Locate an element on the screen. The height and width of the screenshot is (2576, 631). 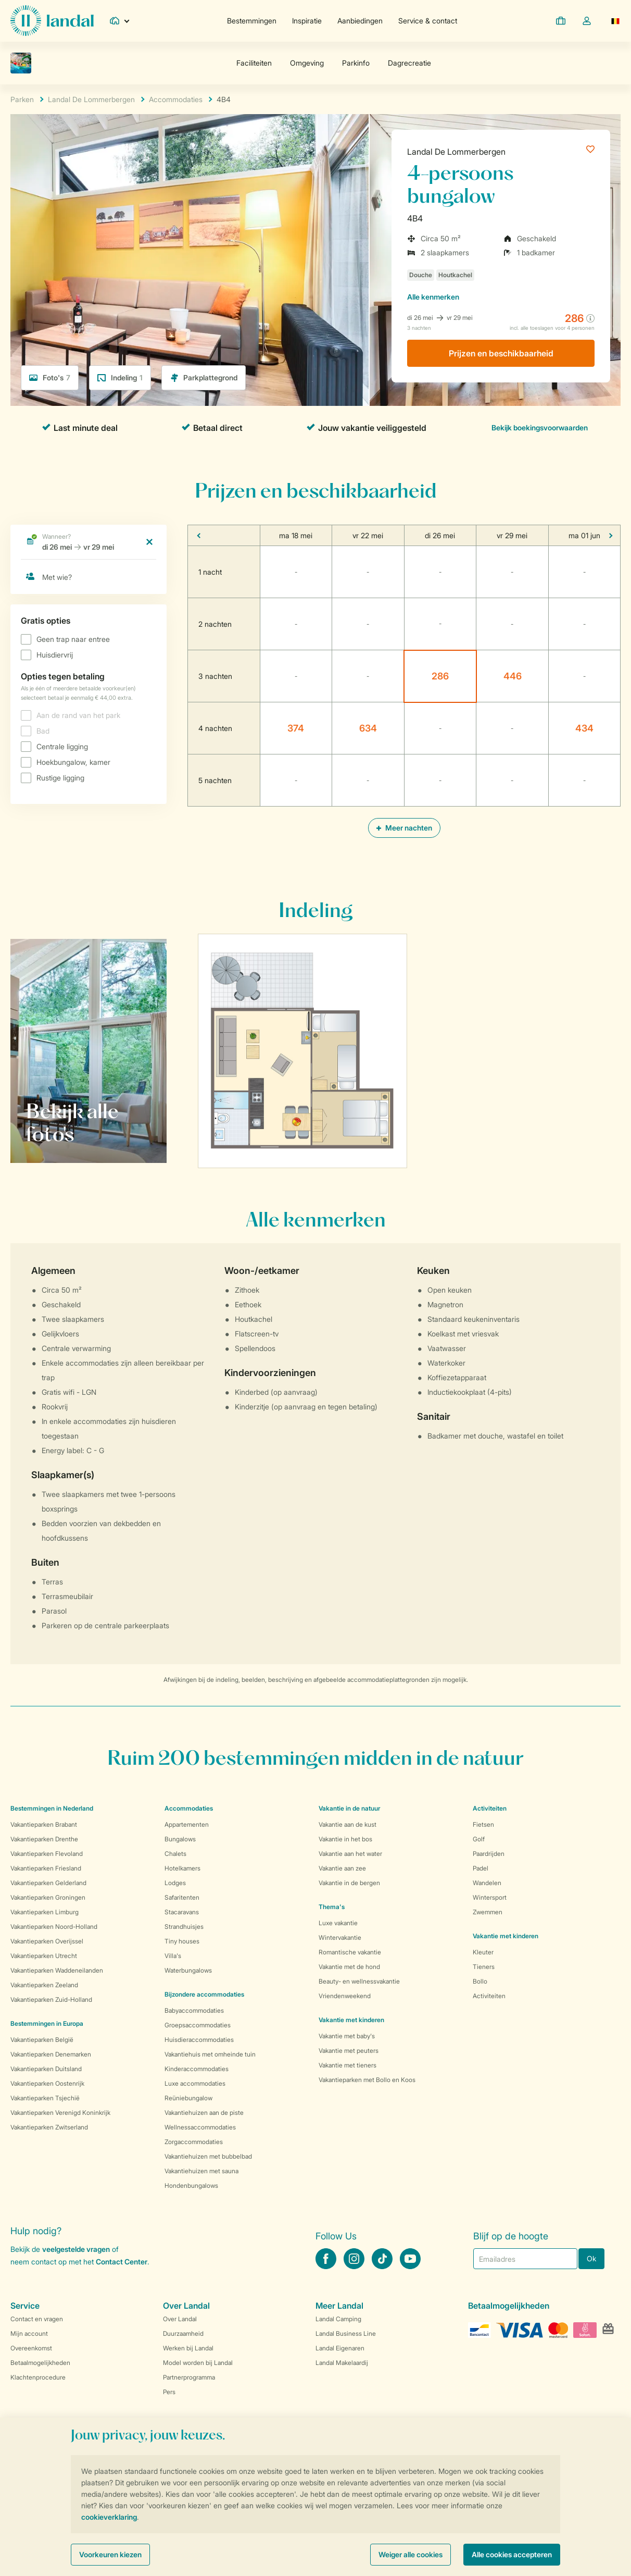
Bungalows is located at coordinates (180, 1839).